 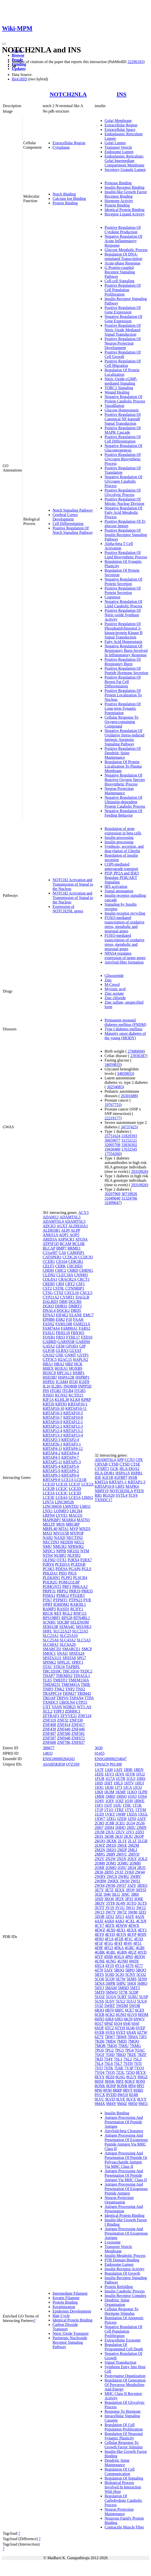 I want to click on ALPP, so click(x=75, y=1230).